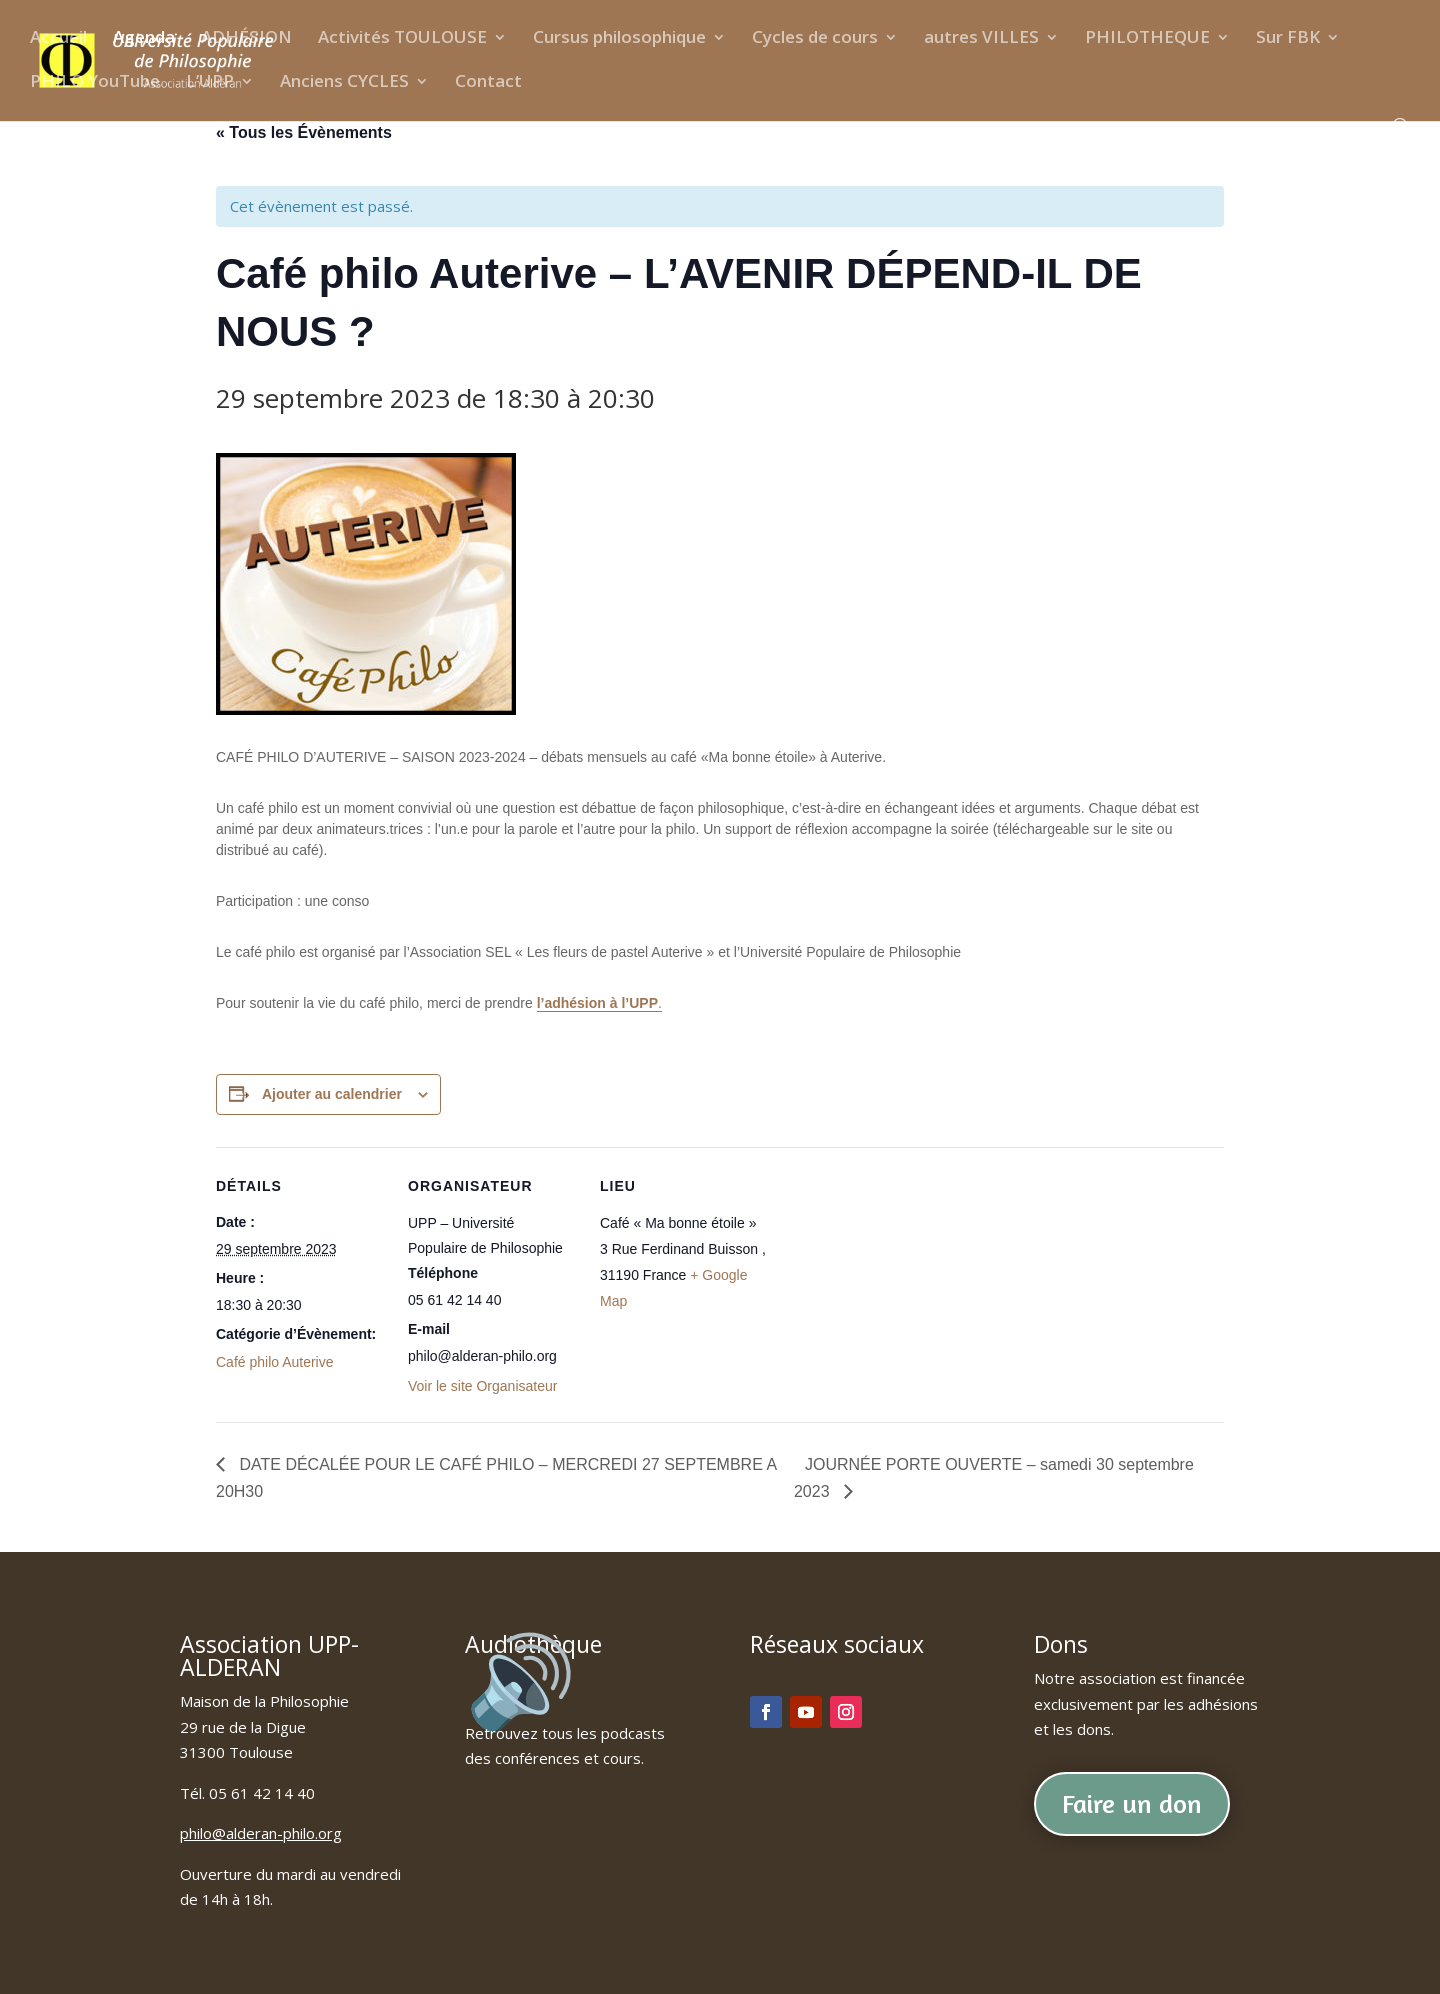 This screenshot has height=1994, width=1440. Describe the element at coordinates (1132, 1803) in the screenshot. I see `Faire un don` at that location.